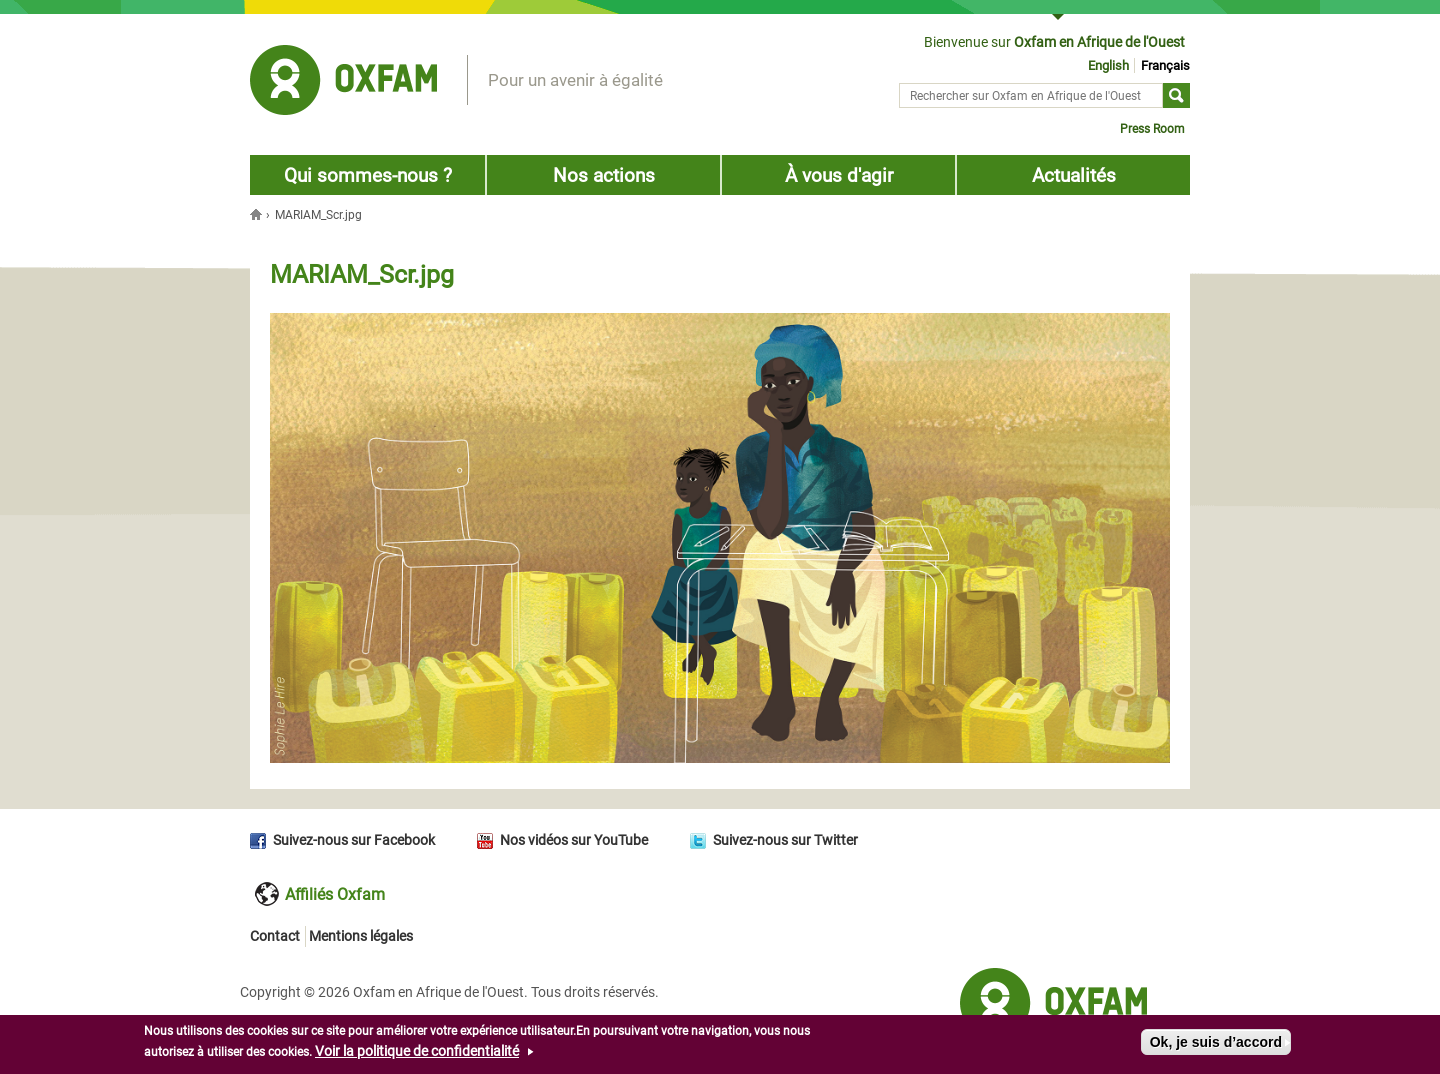 Image resolution: width=1440 pixels, height=1074 pixels. I want to click on Bienvenue sur, so click(1054, 42).